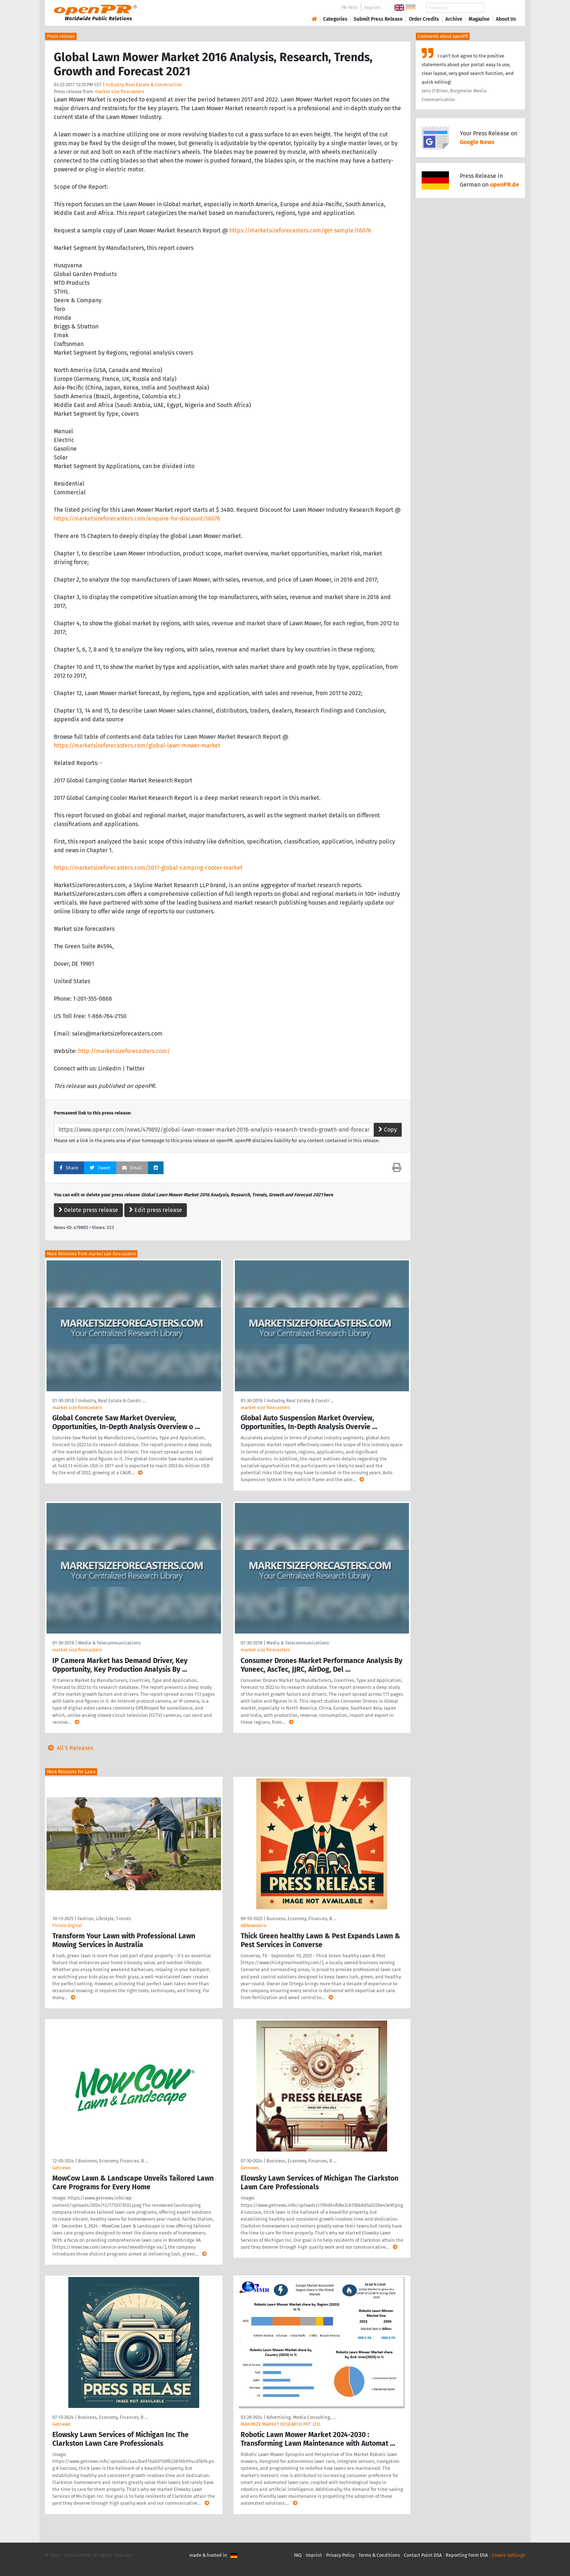 The width and height of the screenshot is (570, 2576). I want to click on market size forecasters, so click(119, 91).